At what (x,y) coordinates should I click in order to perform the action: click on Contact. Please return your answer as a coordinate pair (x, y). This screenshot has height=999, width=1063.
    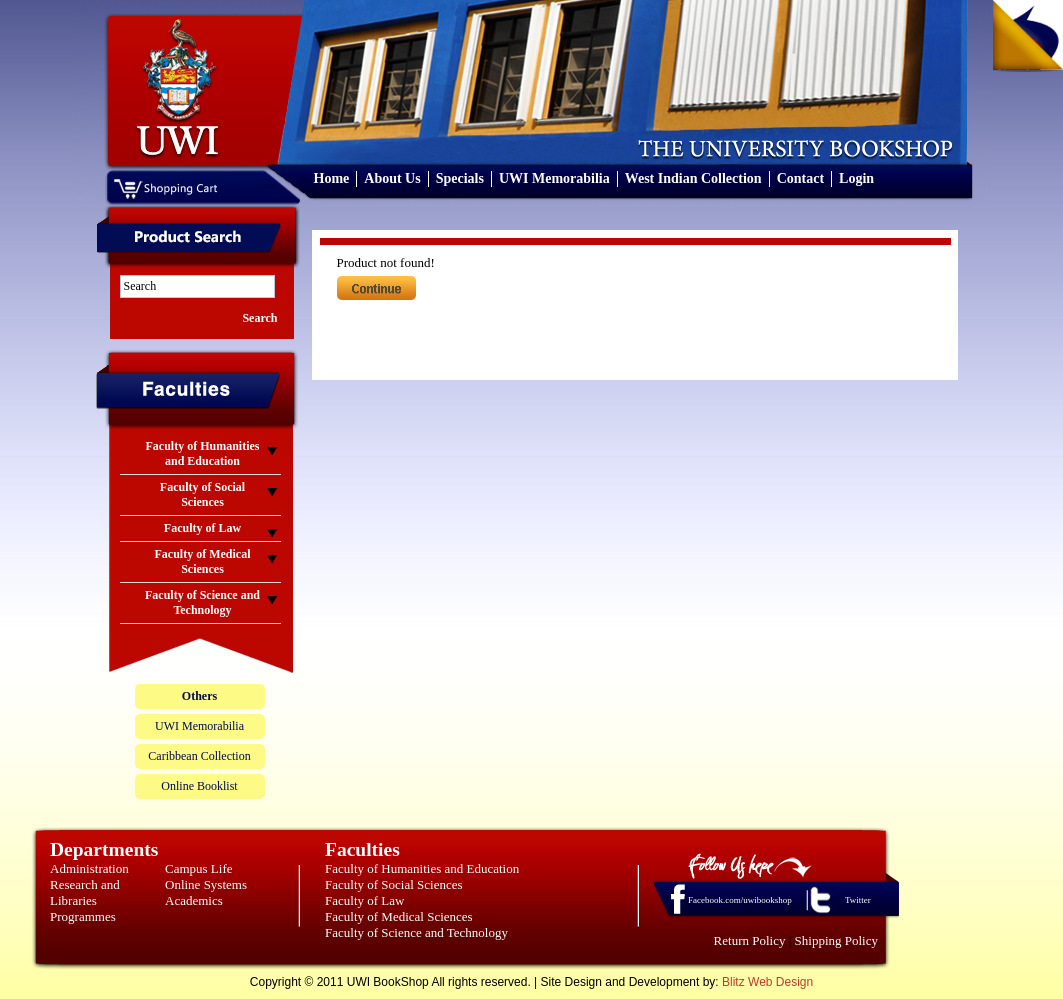
    Looking at the image, I should click on (800, 178).